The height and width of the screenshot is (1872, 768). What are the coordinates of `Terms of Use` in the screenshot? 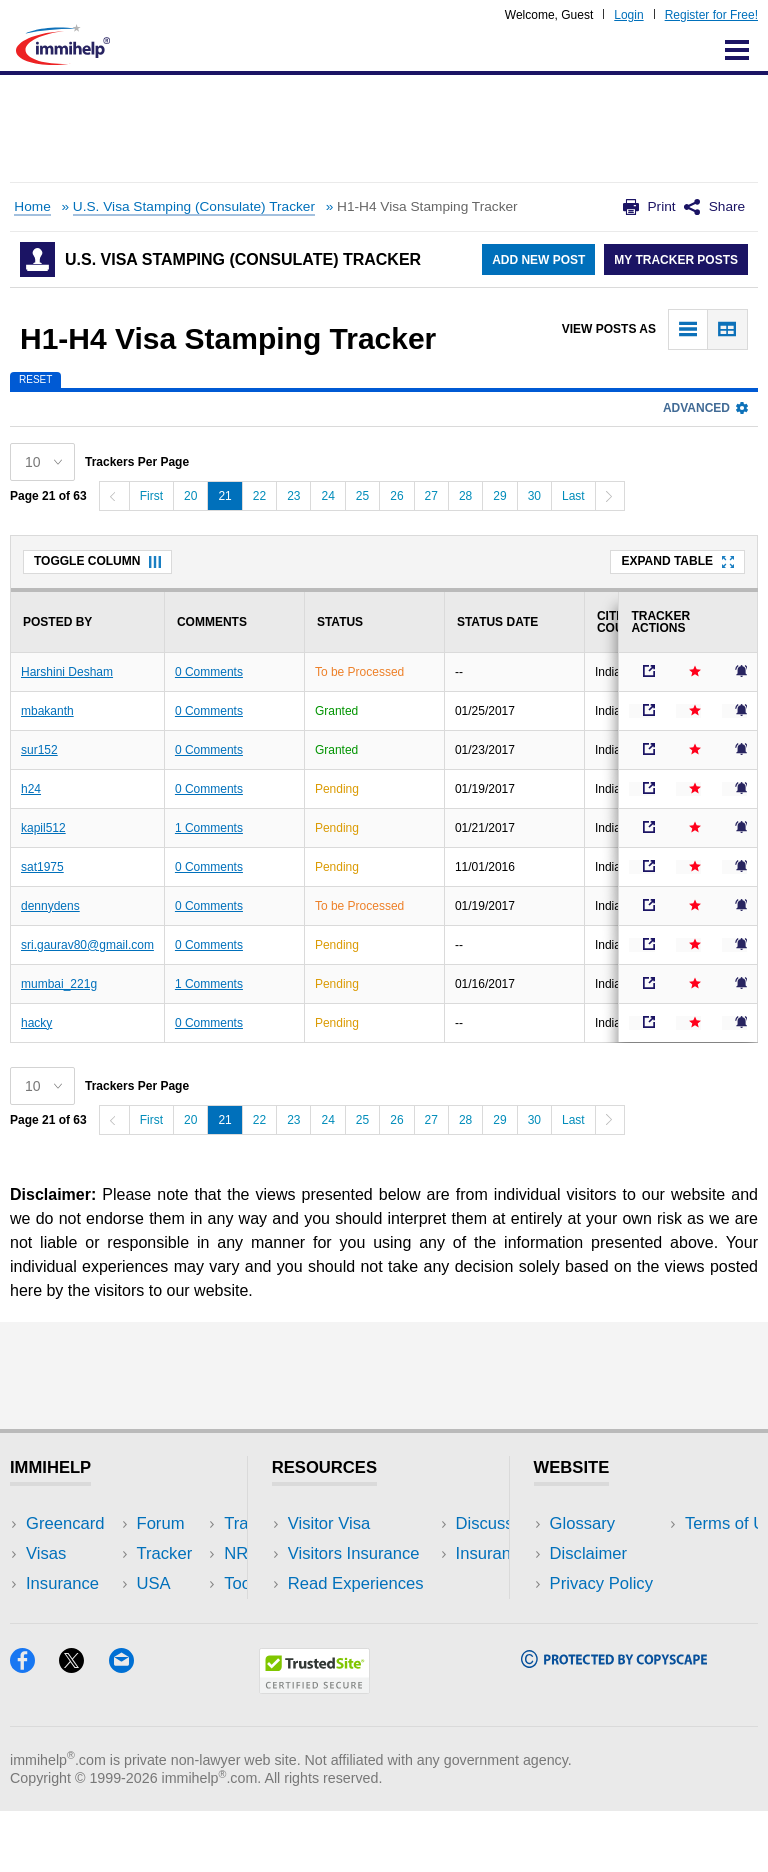 It's located at (599, 1613).